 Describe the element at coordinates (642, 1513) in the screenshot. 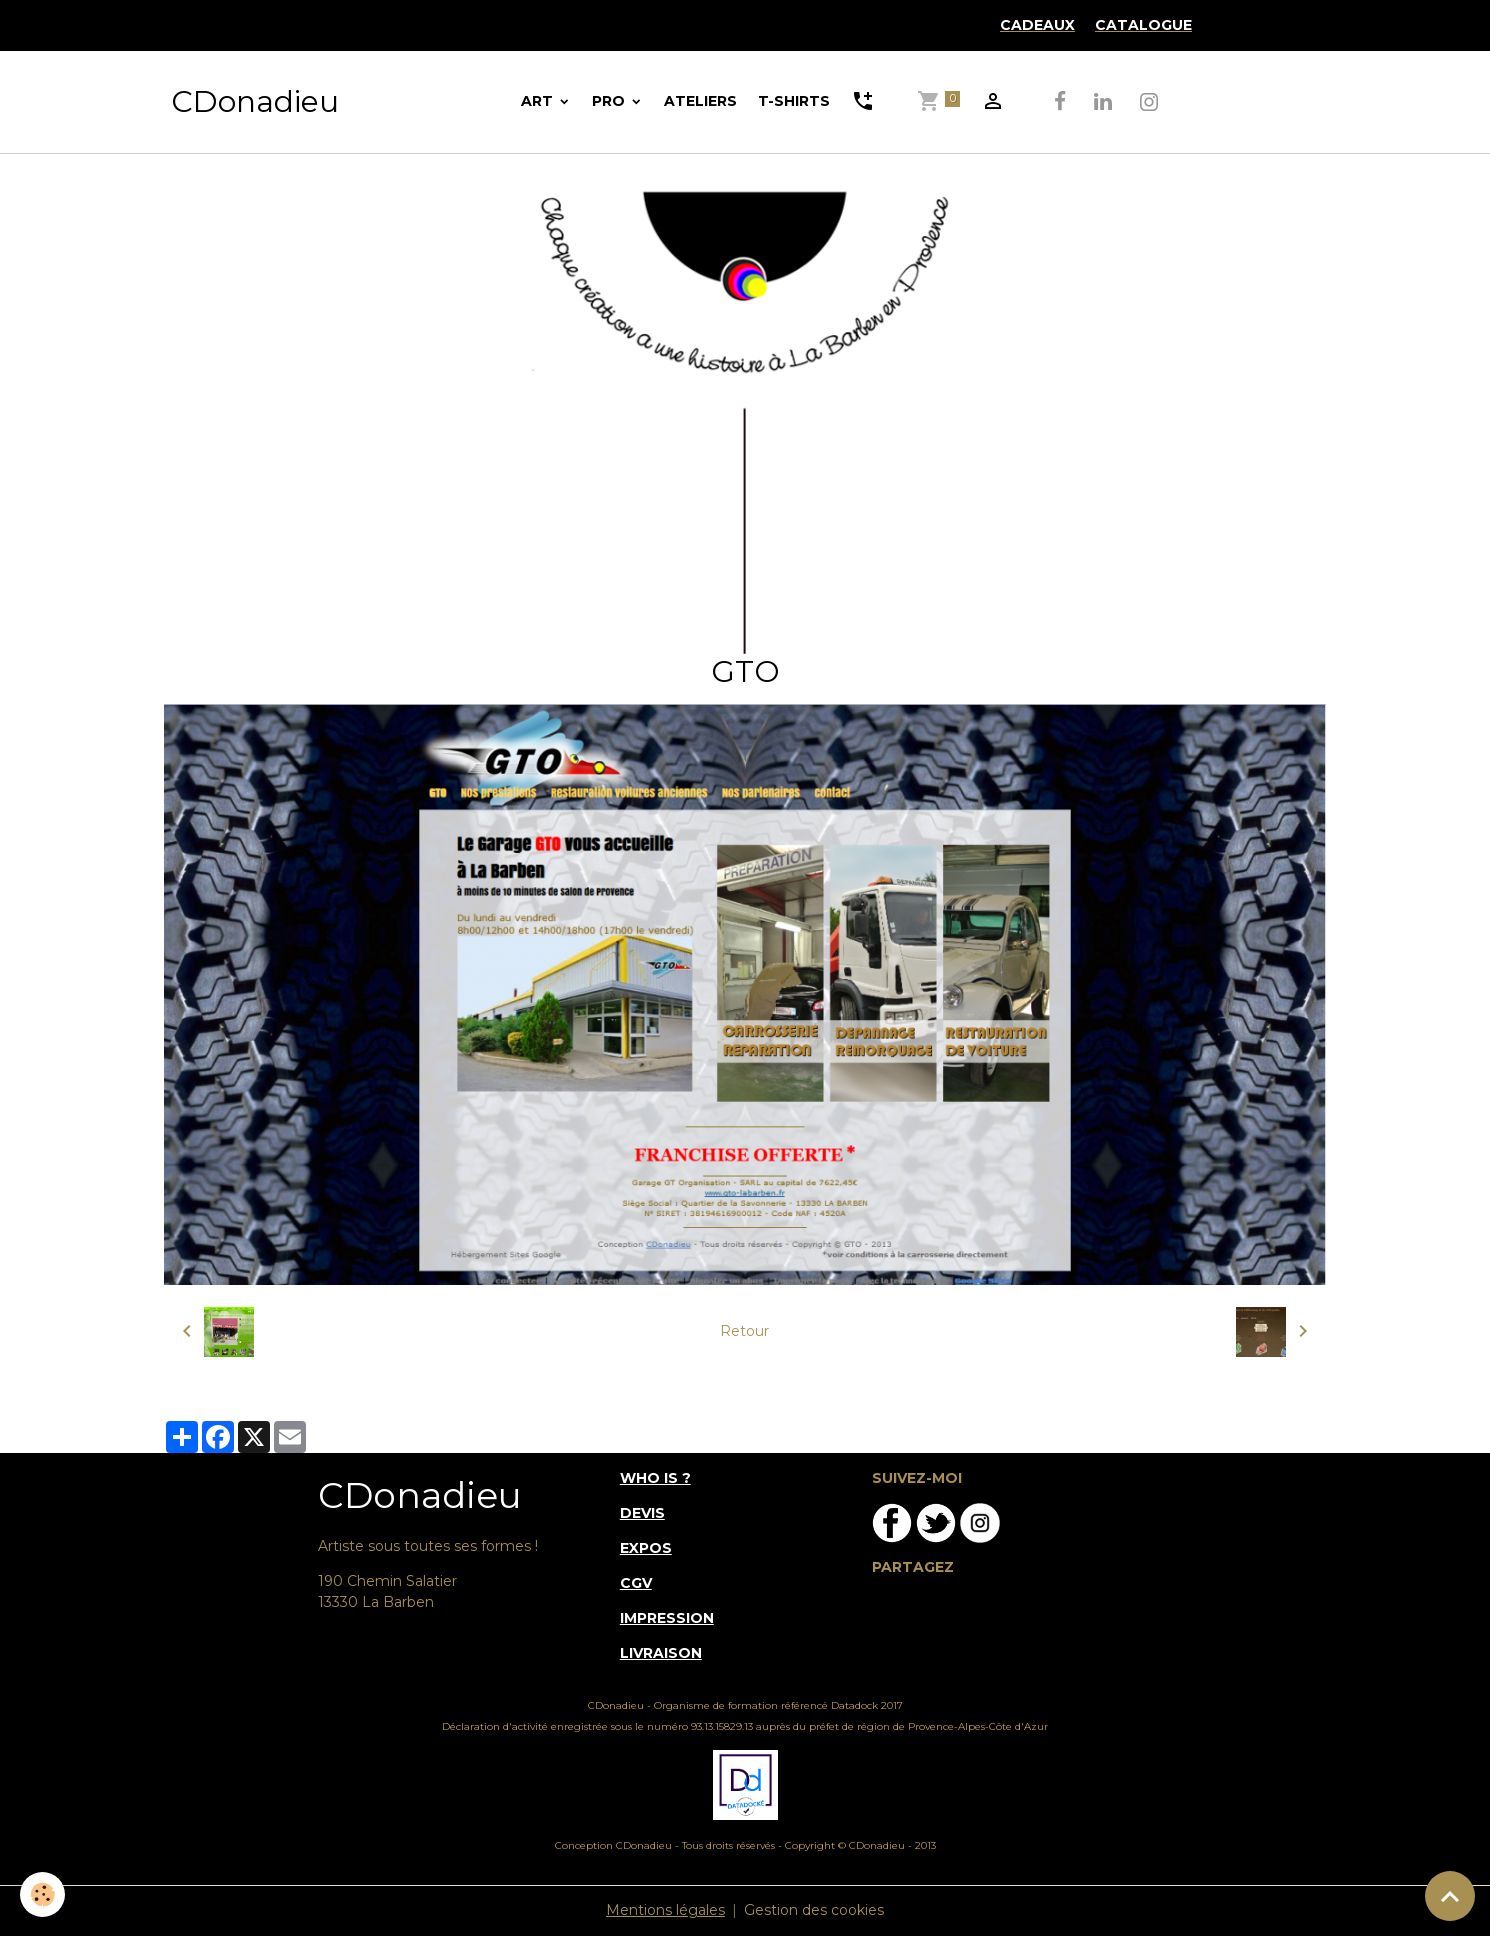

I see `DEVIS` at that location.